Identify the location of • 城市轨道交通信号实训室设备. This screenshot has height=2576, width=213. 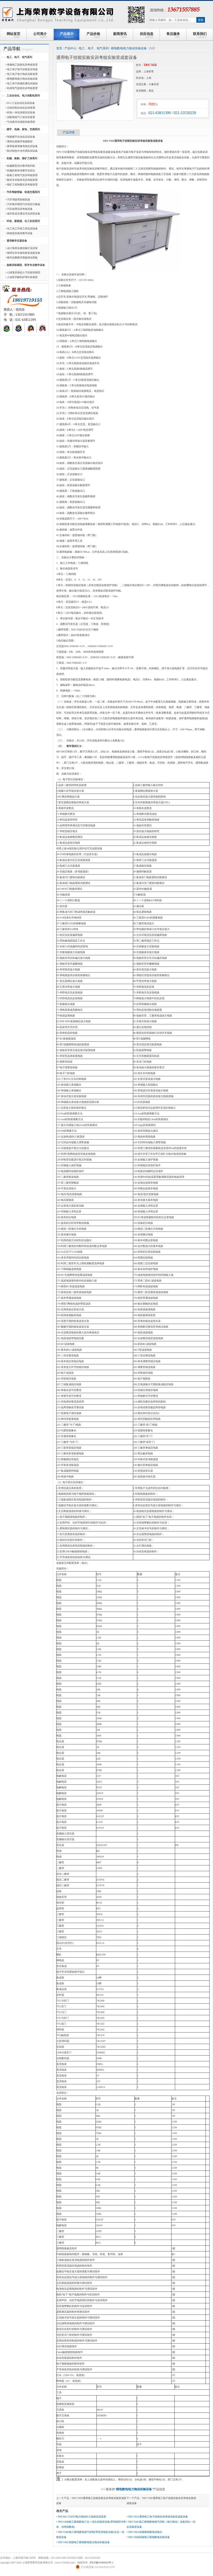
(23, 213).